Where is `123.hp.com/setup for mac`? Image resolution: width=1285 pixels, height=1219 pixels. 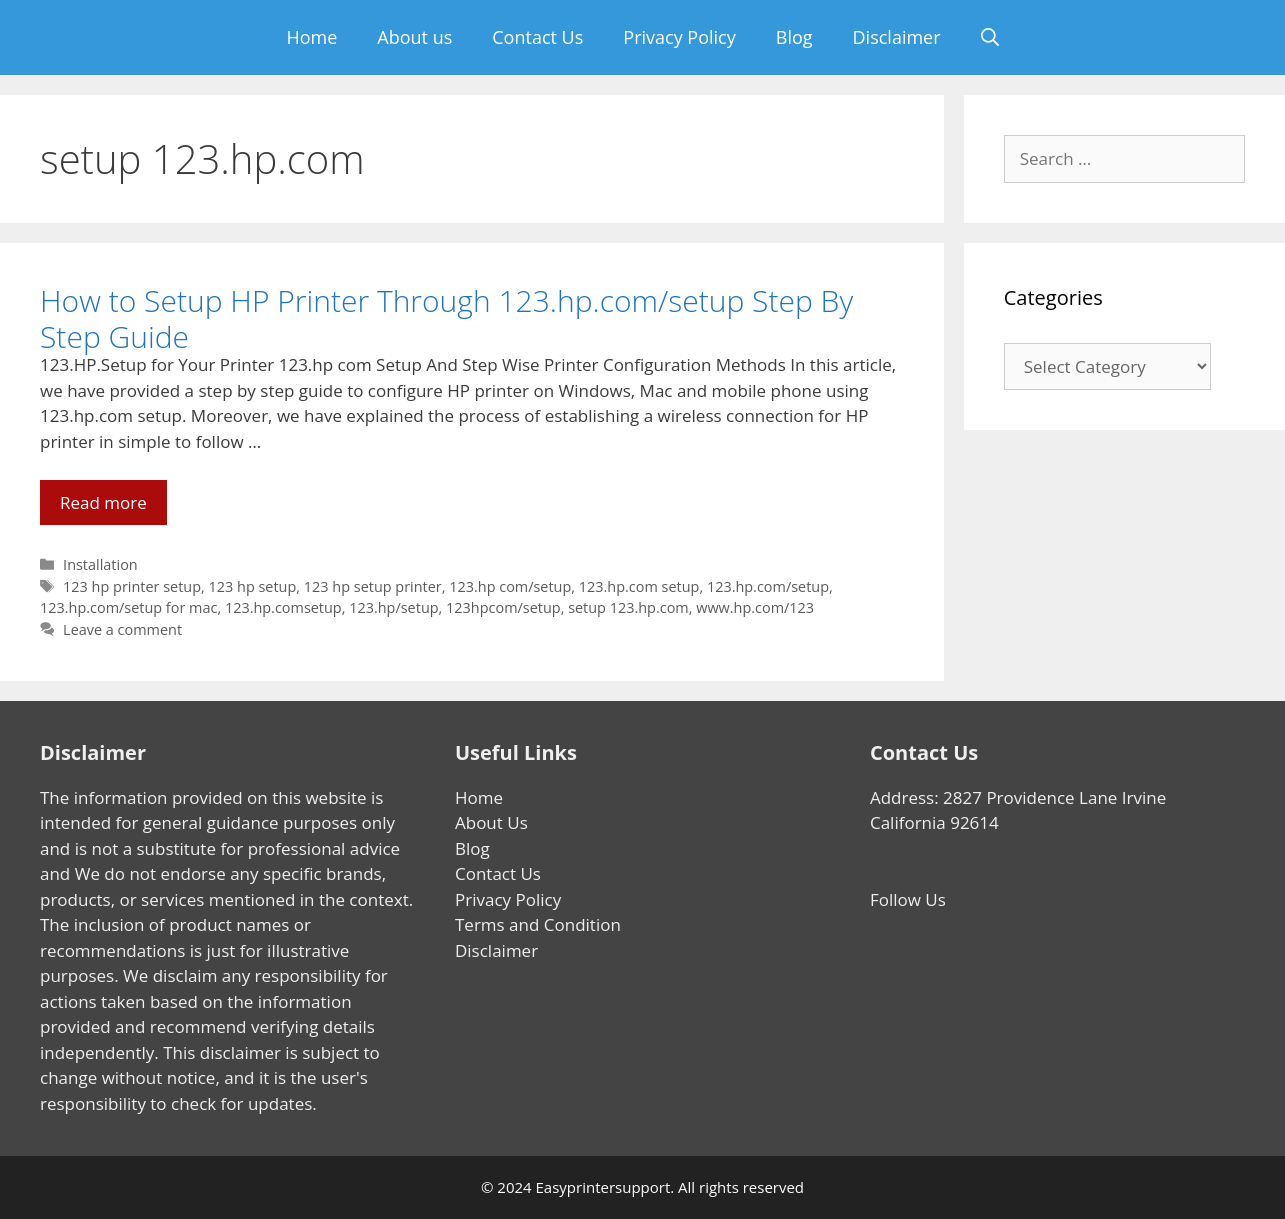
123.hp.com/setup for mac is located at coordinates (128, 607).